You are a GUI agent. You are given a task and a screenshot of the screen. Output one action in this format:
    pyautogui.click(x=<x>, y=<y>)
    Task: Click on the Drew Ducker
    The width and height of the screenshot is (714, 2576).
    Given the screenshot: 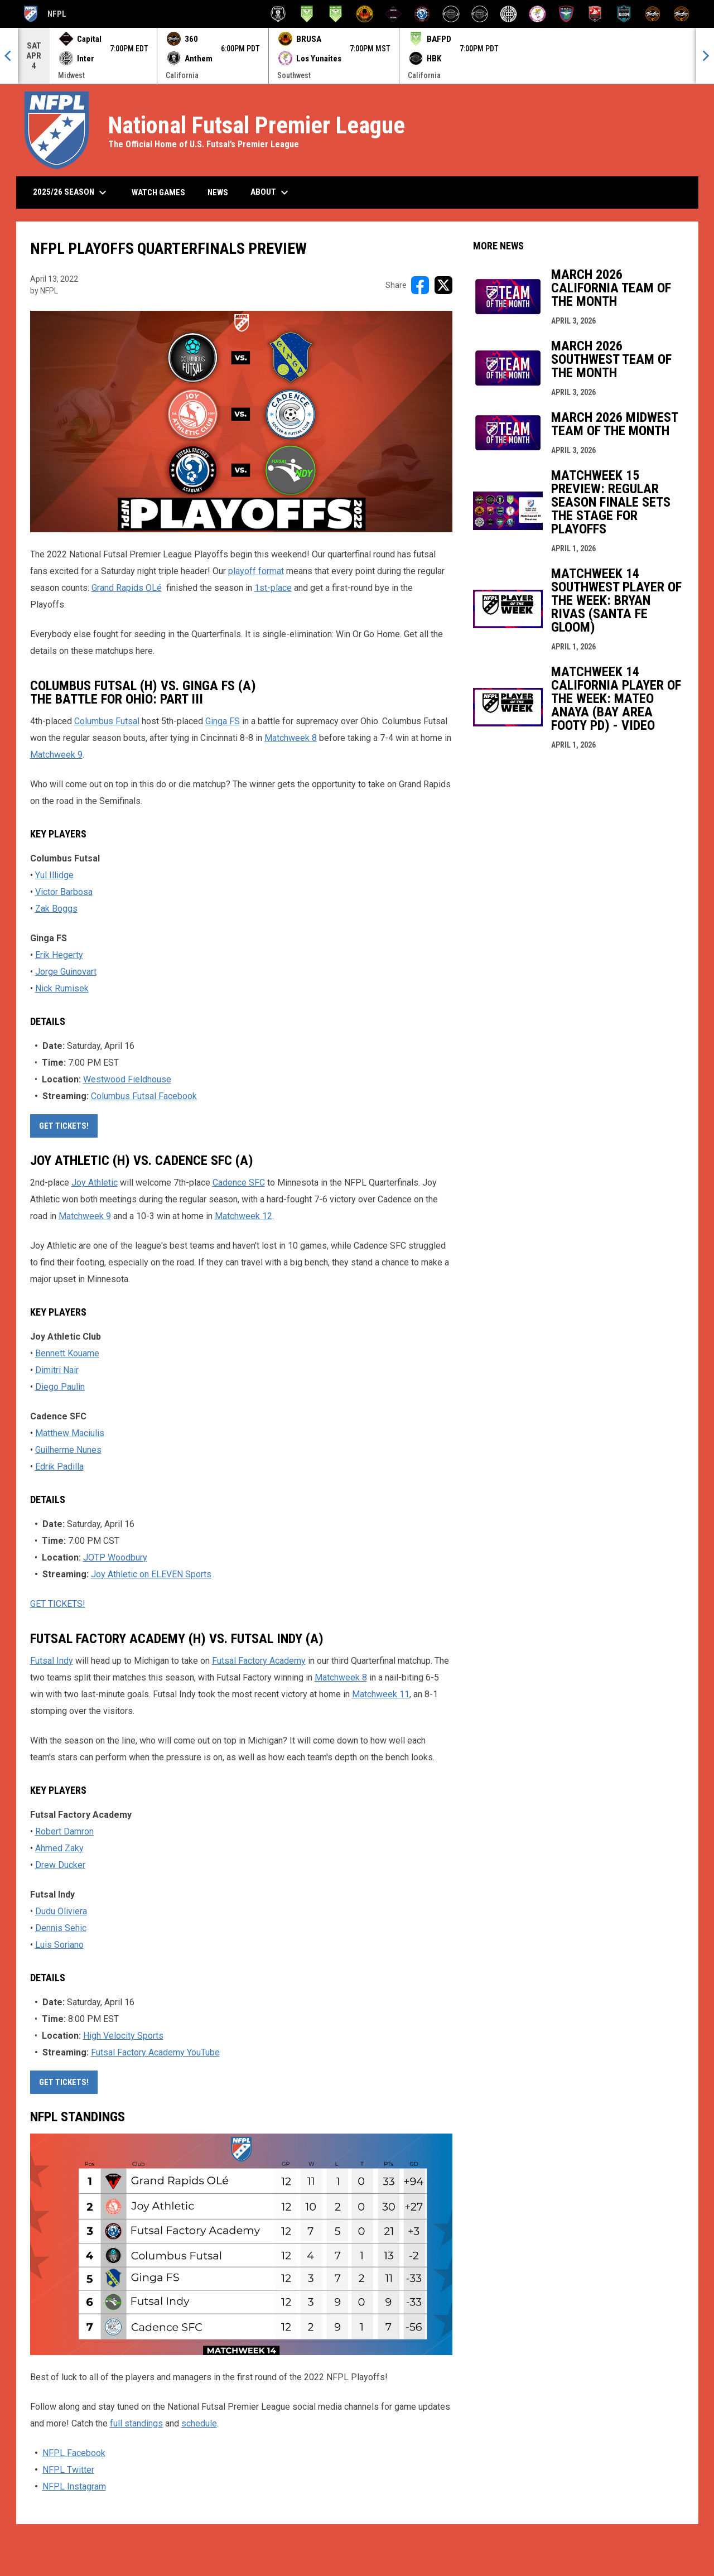 What is the action you would take?
    pyautogui.click(x=60, y=1865)
    